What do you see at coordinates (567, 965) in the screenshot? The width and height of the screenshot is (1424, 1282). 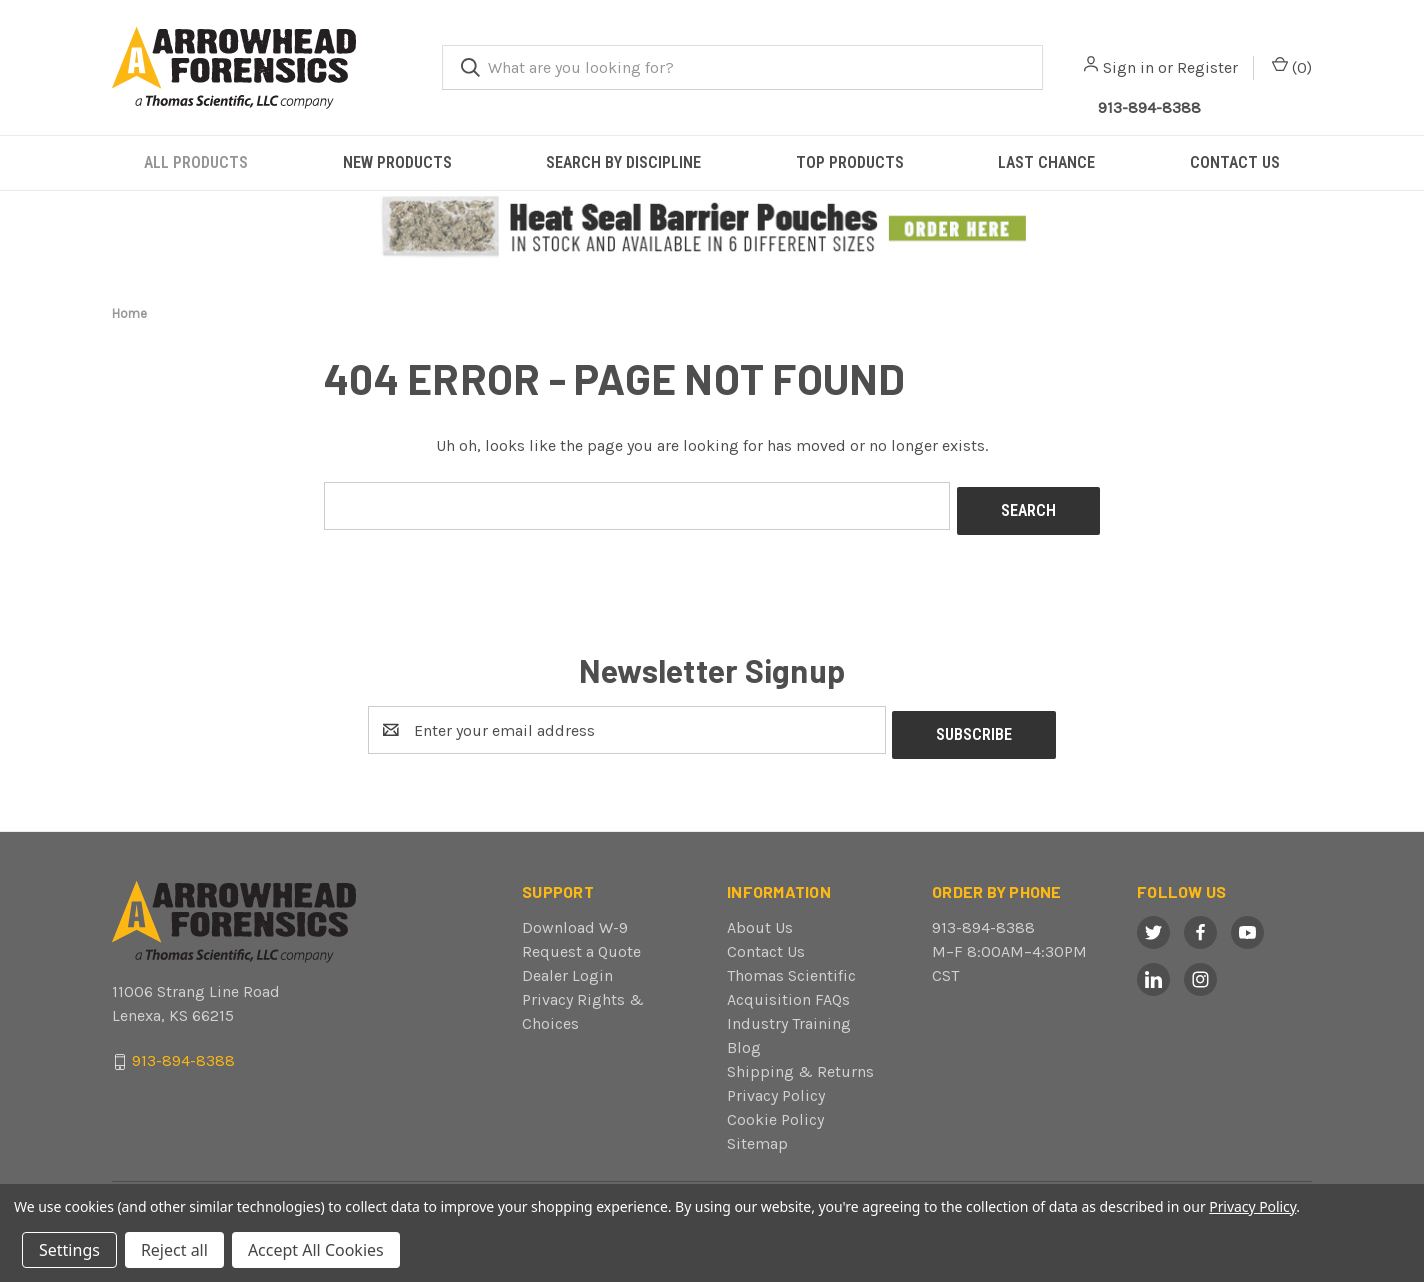 I see `Dealer Login` at bounding box center [567, 965].